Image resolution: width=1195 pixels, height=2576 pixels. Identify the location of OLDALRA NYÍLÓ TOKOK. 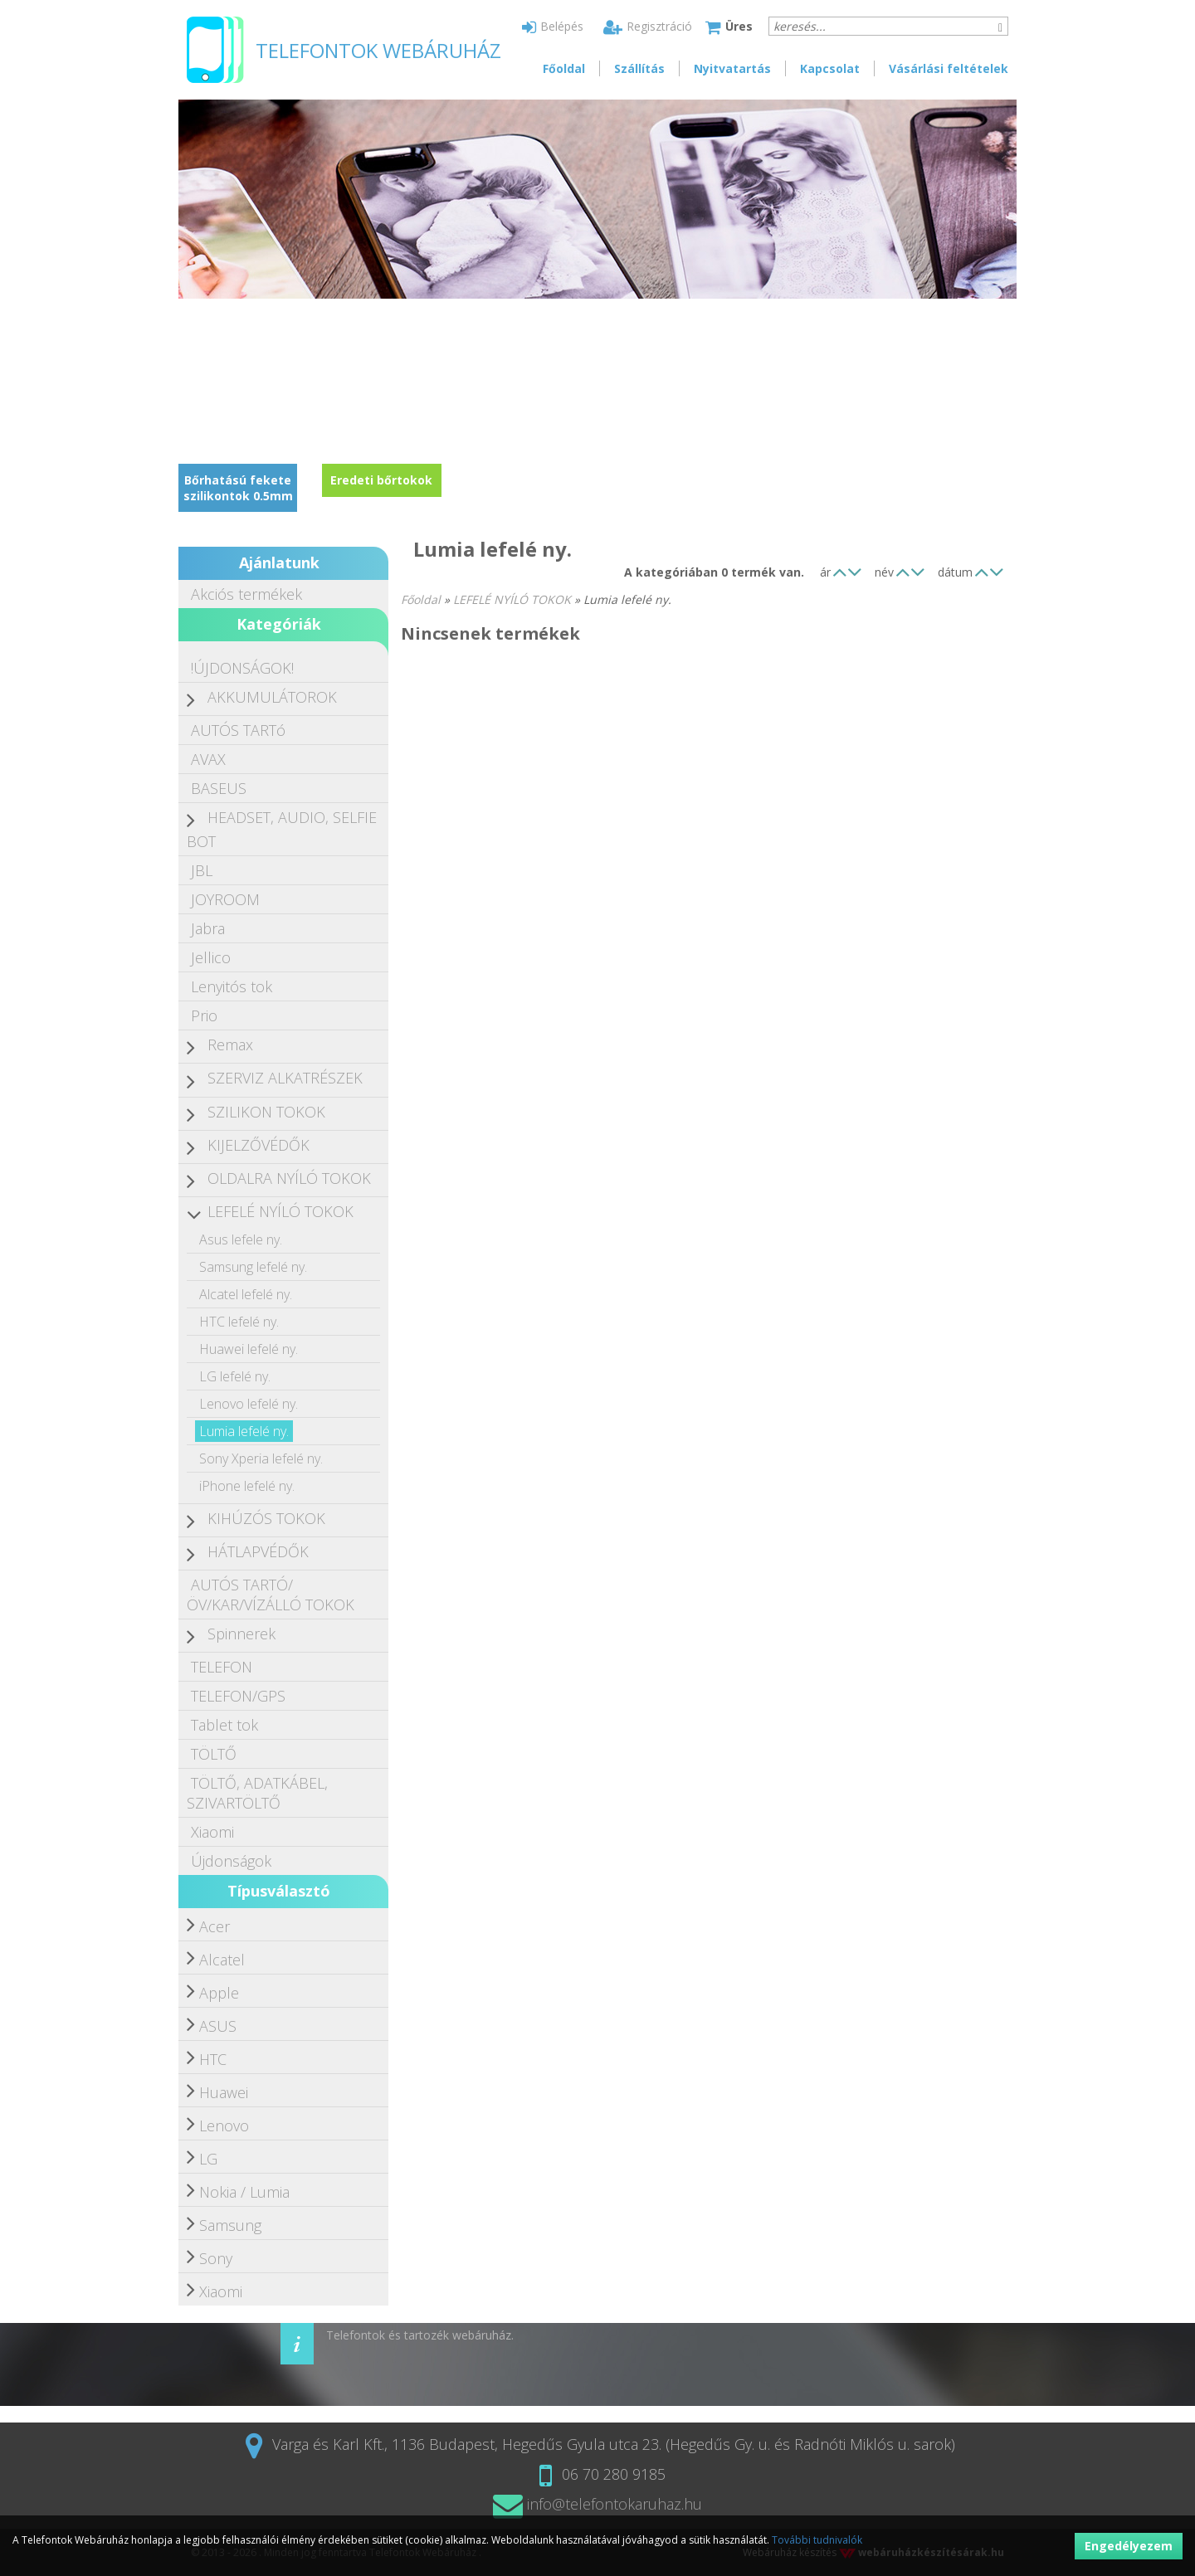
(289, 1178).